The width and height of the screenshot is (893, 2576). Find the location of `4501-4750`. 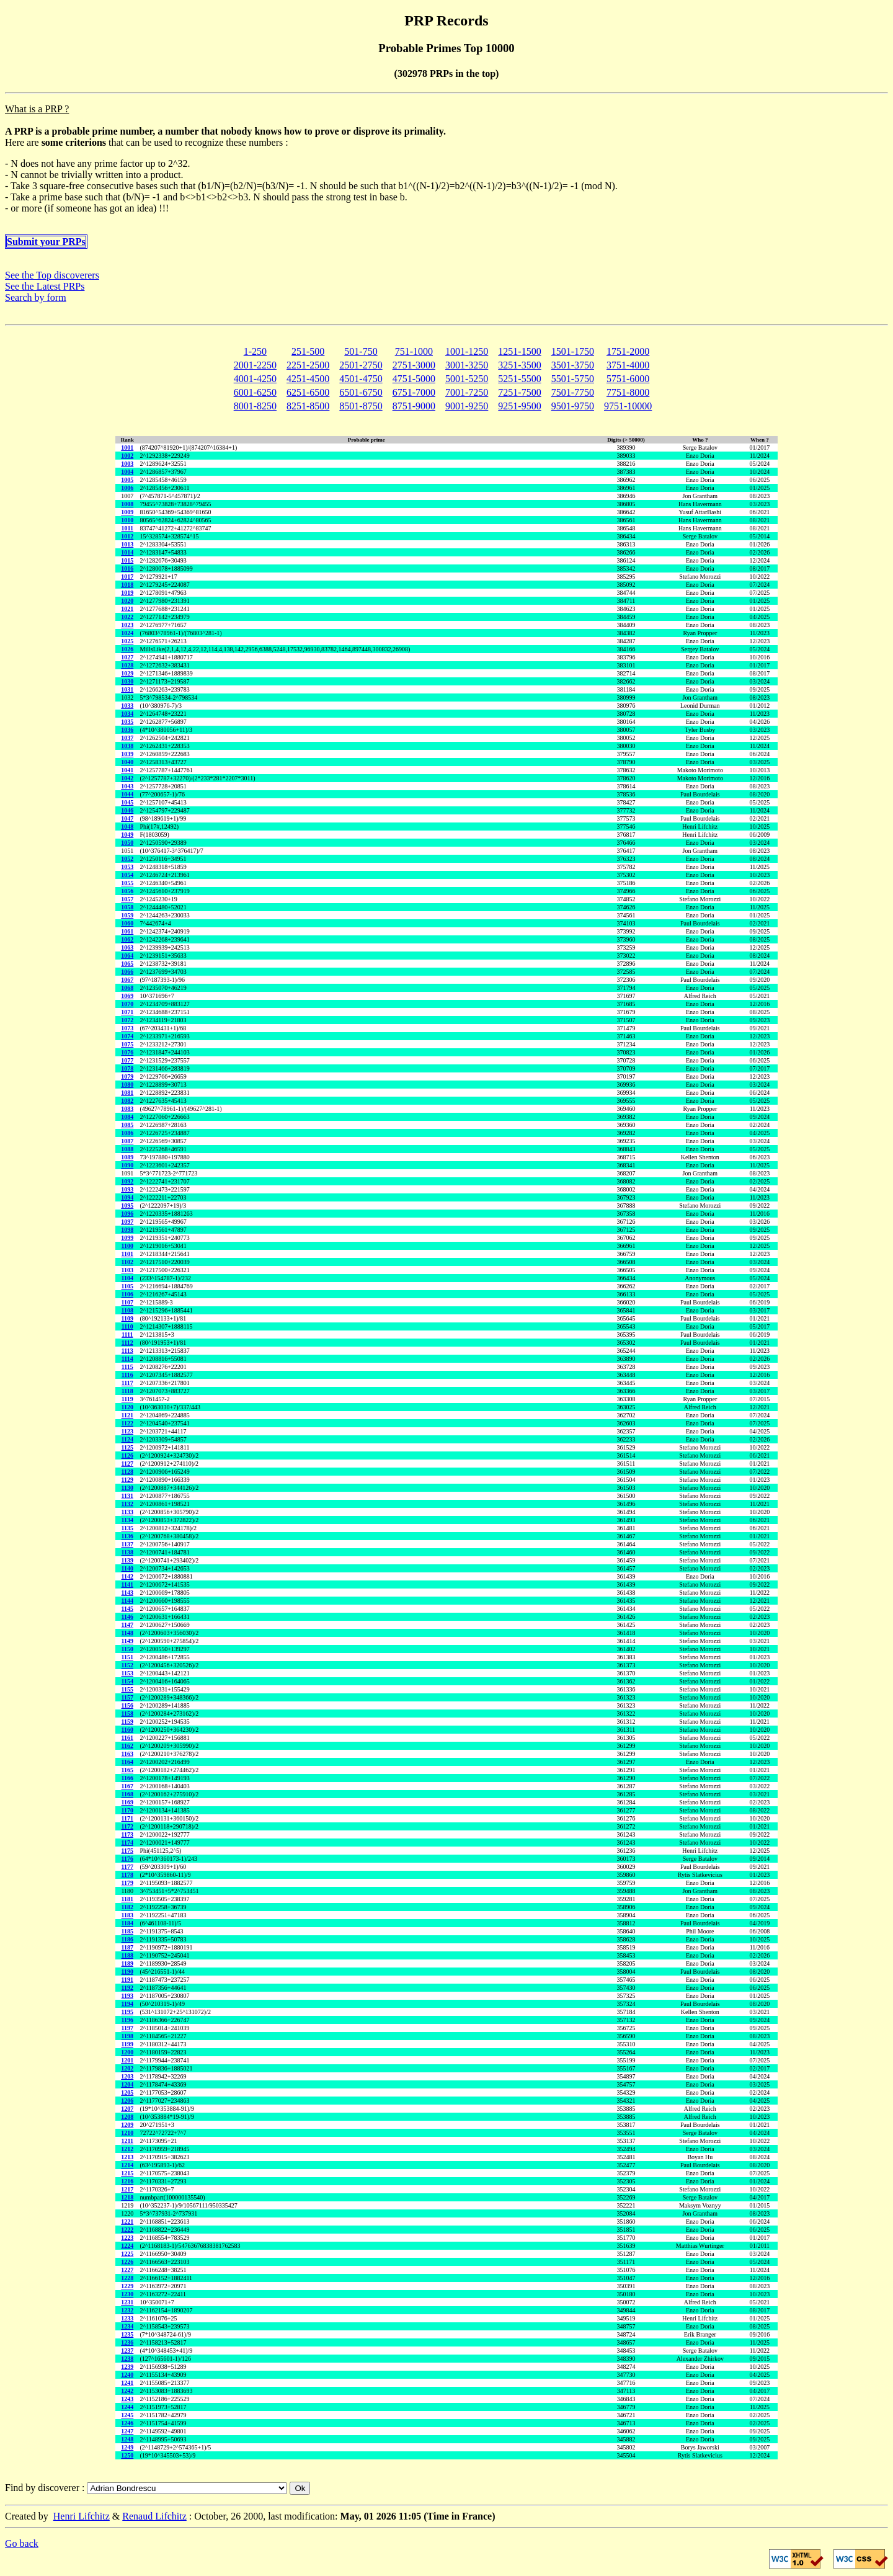

4501-4750 is located at coordinates (360, 378).